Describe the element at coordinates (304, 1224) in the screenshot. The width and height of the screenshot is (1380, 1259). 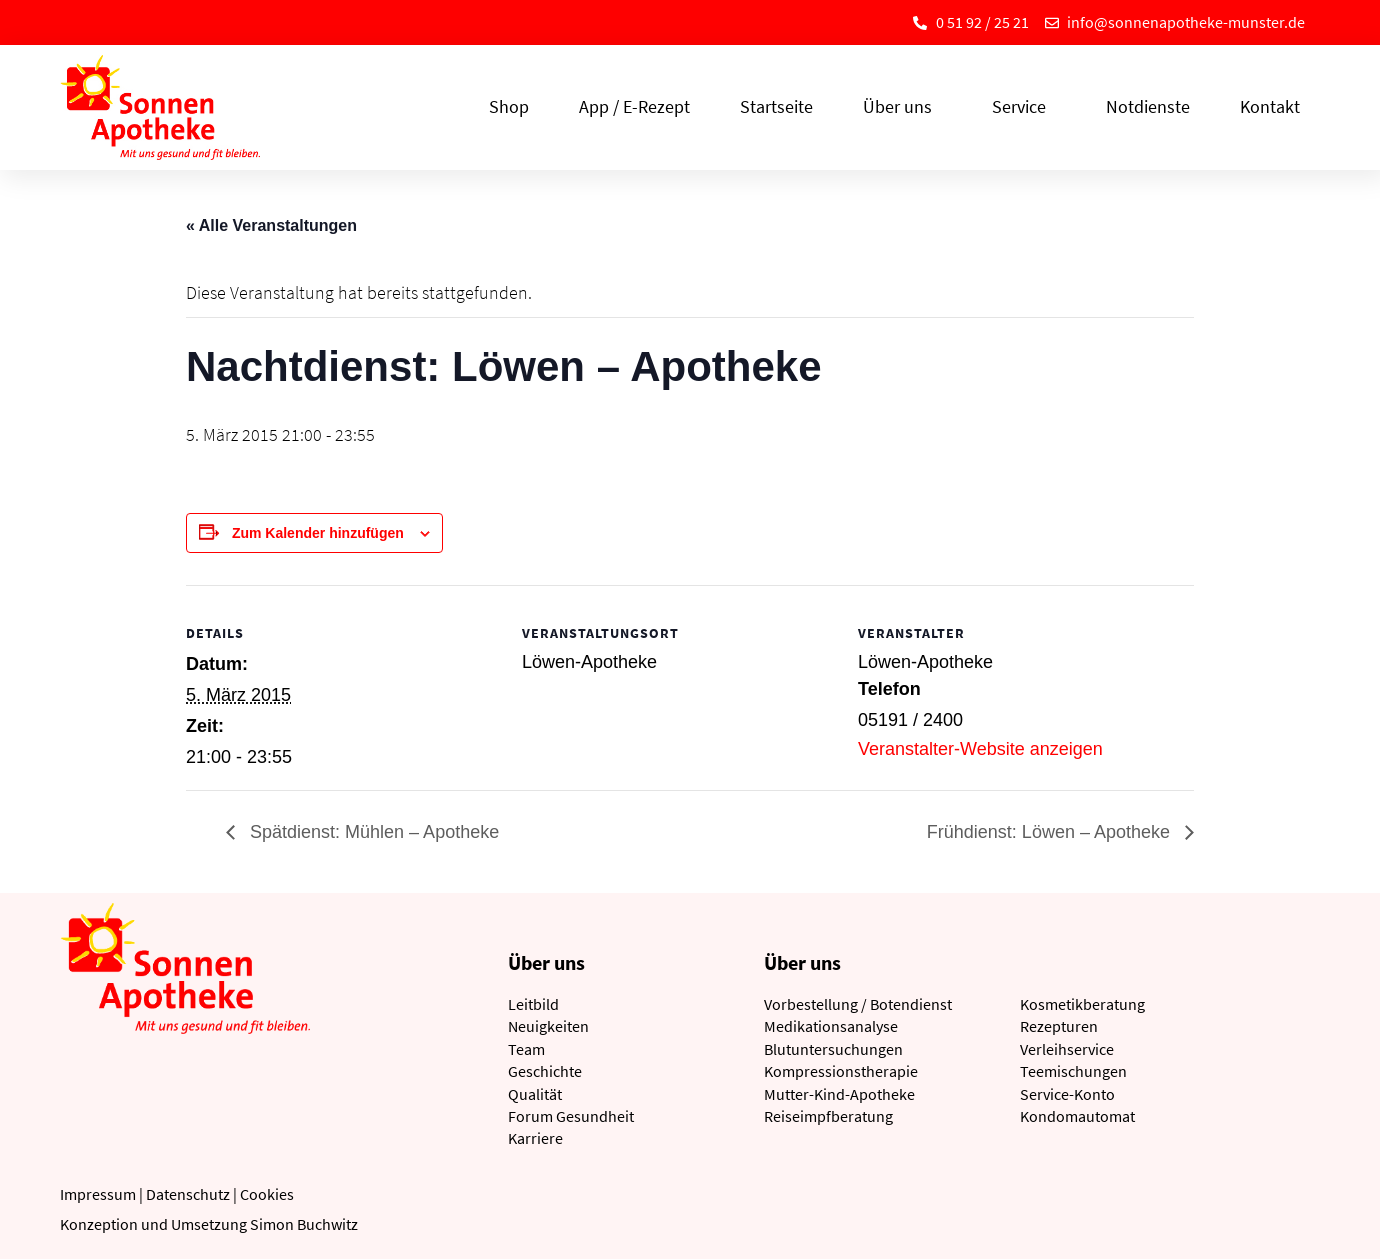
I see `Simon Buchwitz` at that location.